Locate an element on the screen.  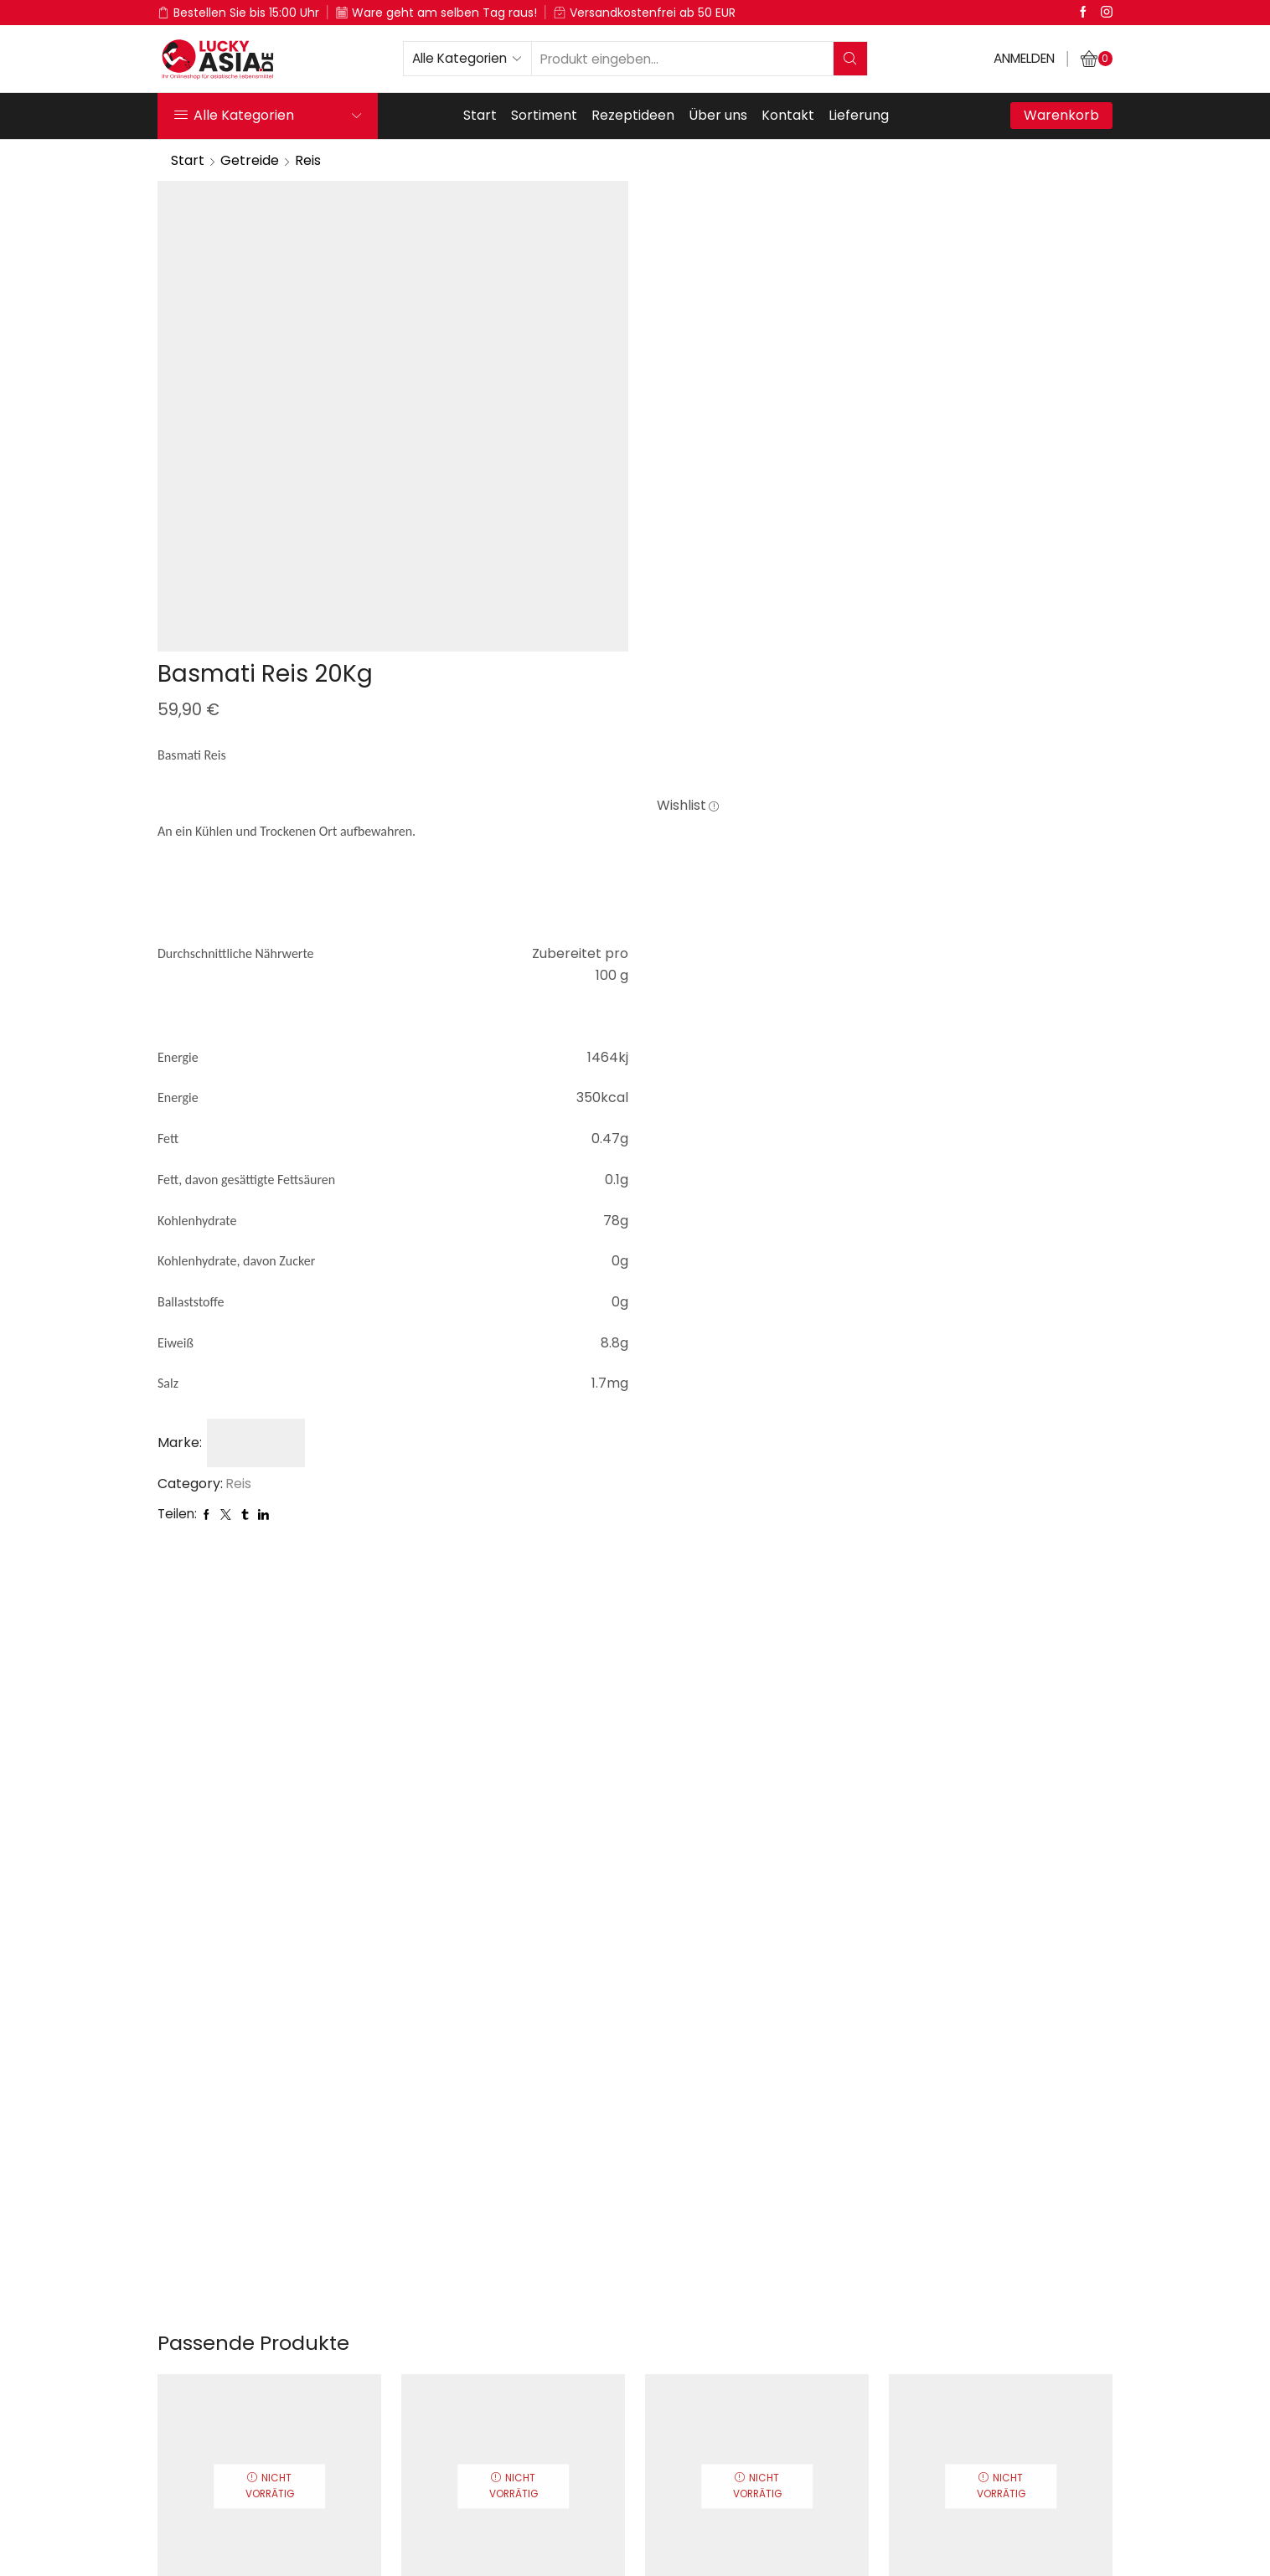
Rezeptideen is located at coordinates (632, 115).